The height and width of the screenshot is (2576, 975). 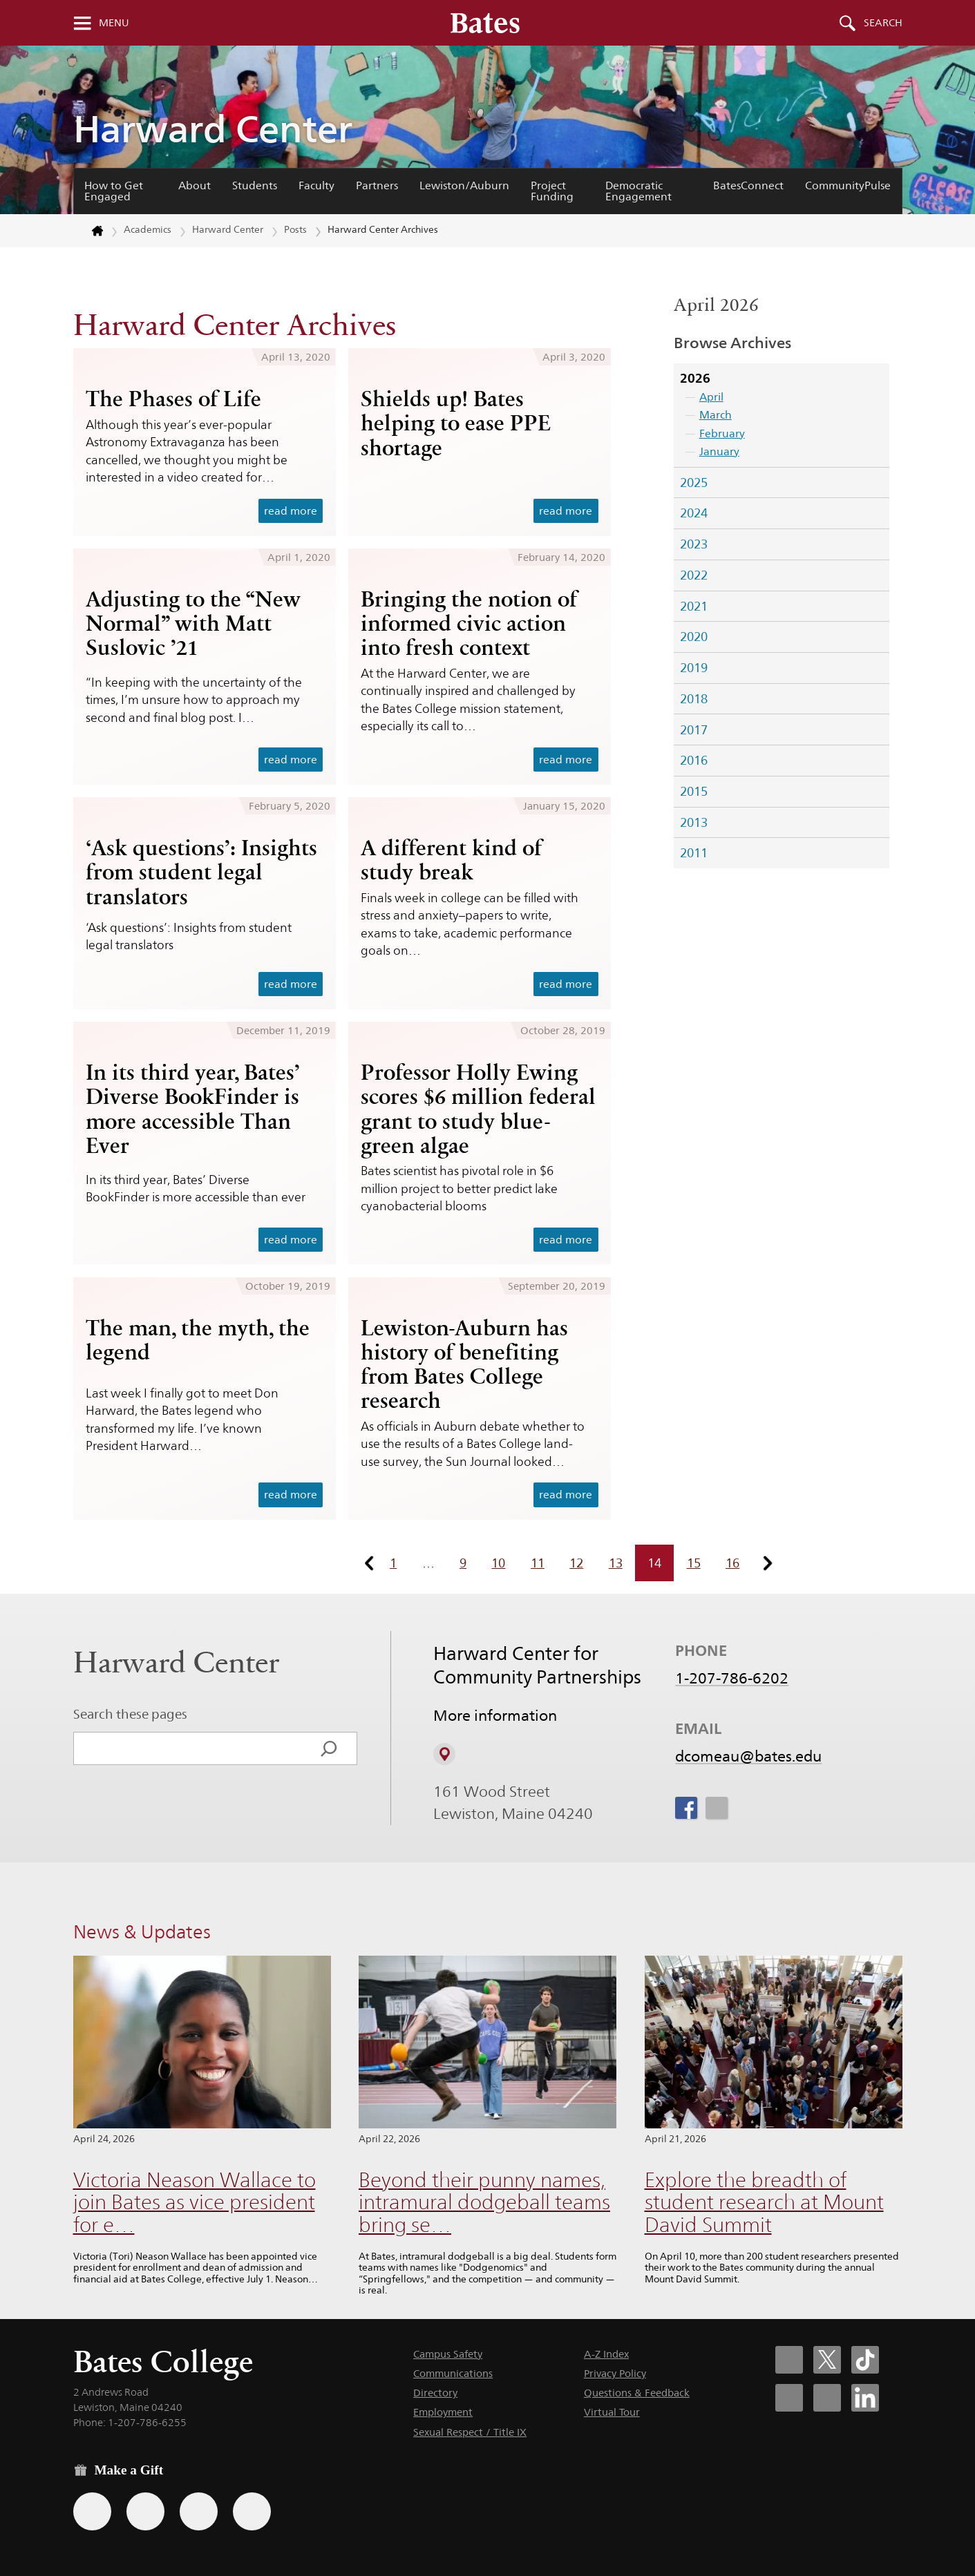 I want to click on Harward Center, so click(x=212, y=129).